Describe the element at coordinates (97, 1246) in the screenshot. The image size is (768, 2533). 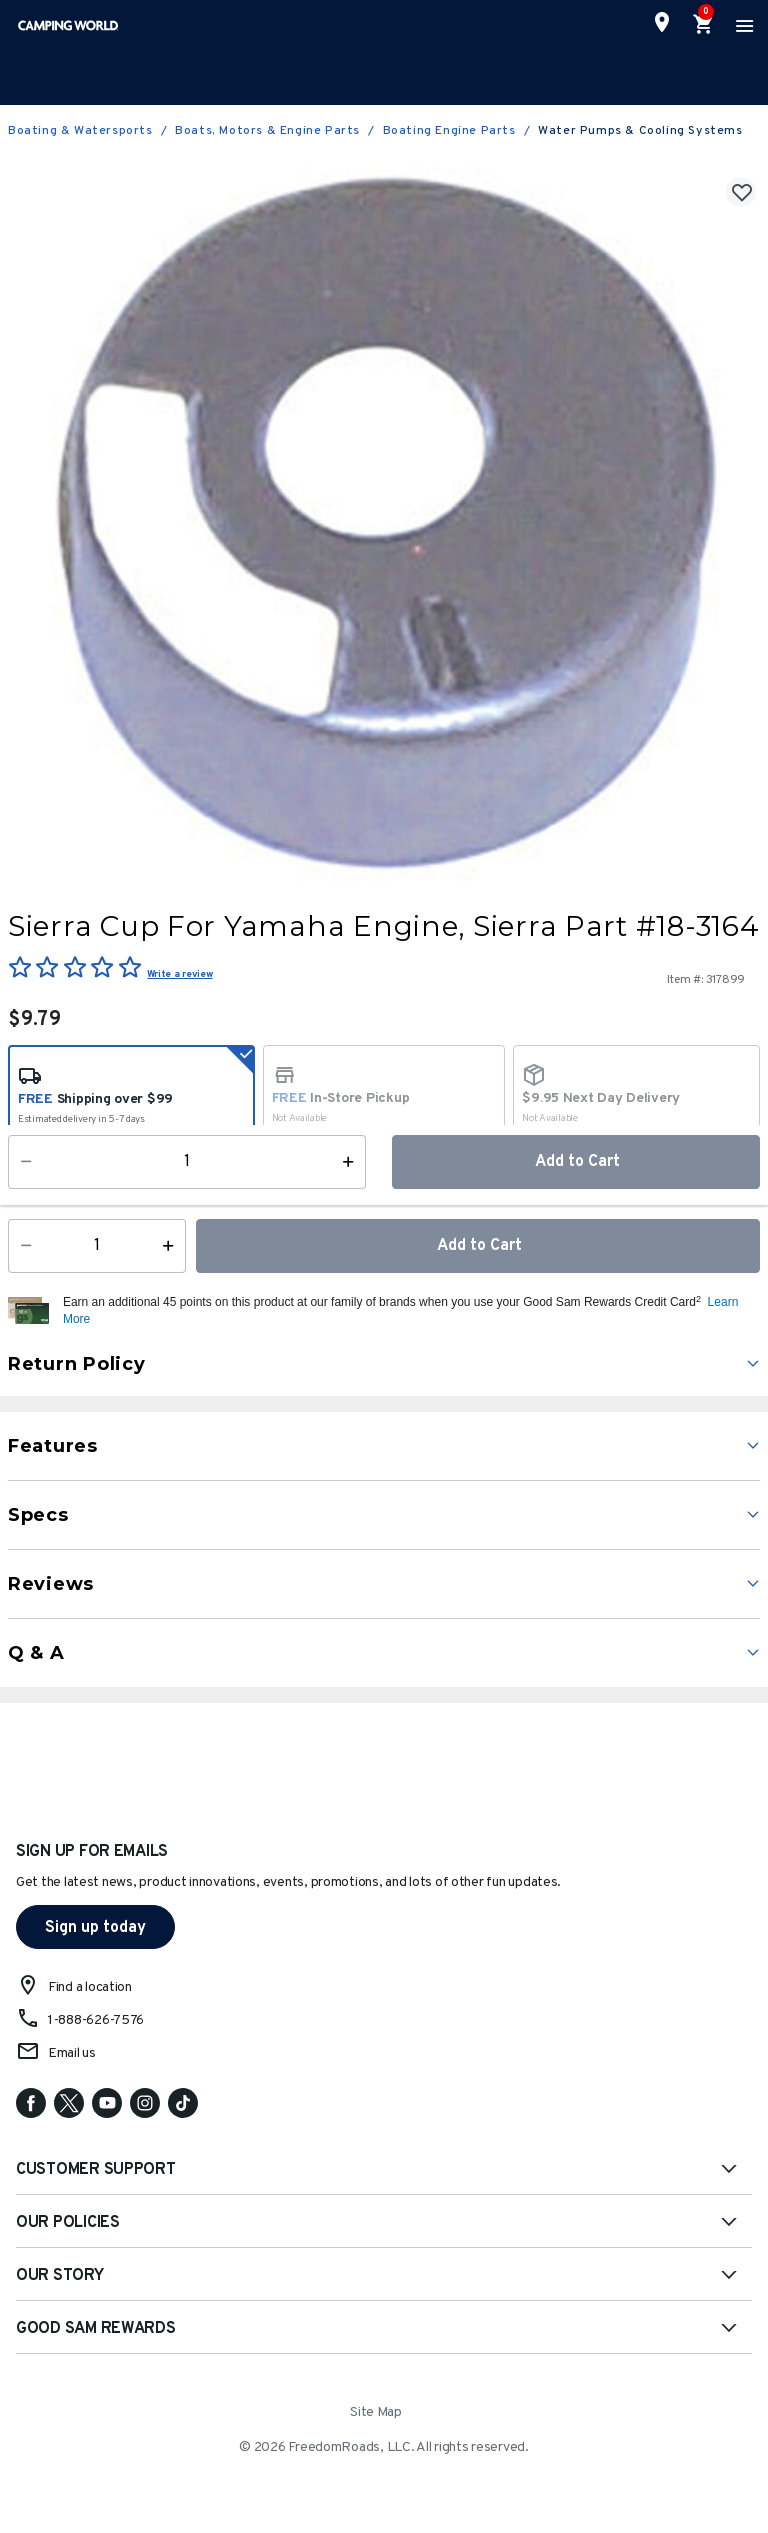
I see `[Quantity]` at that location.